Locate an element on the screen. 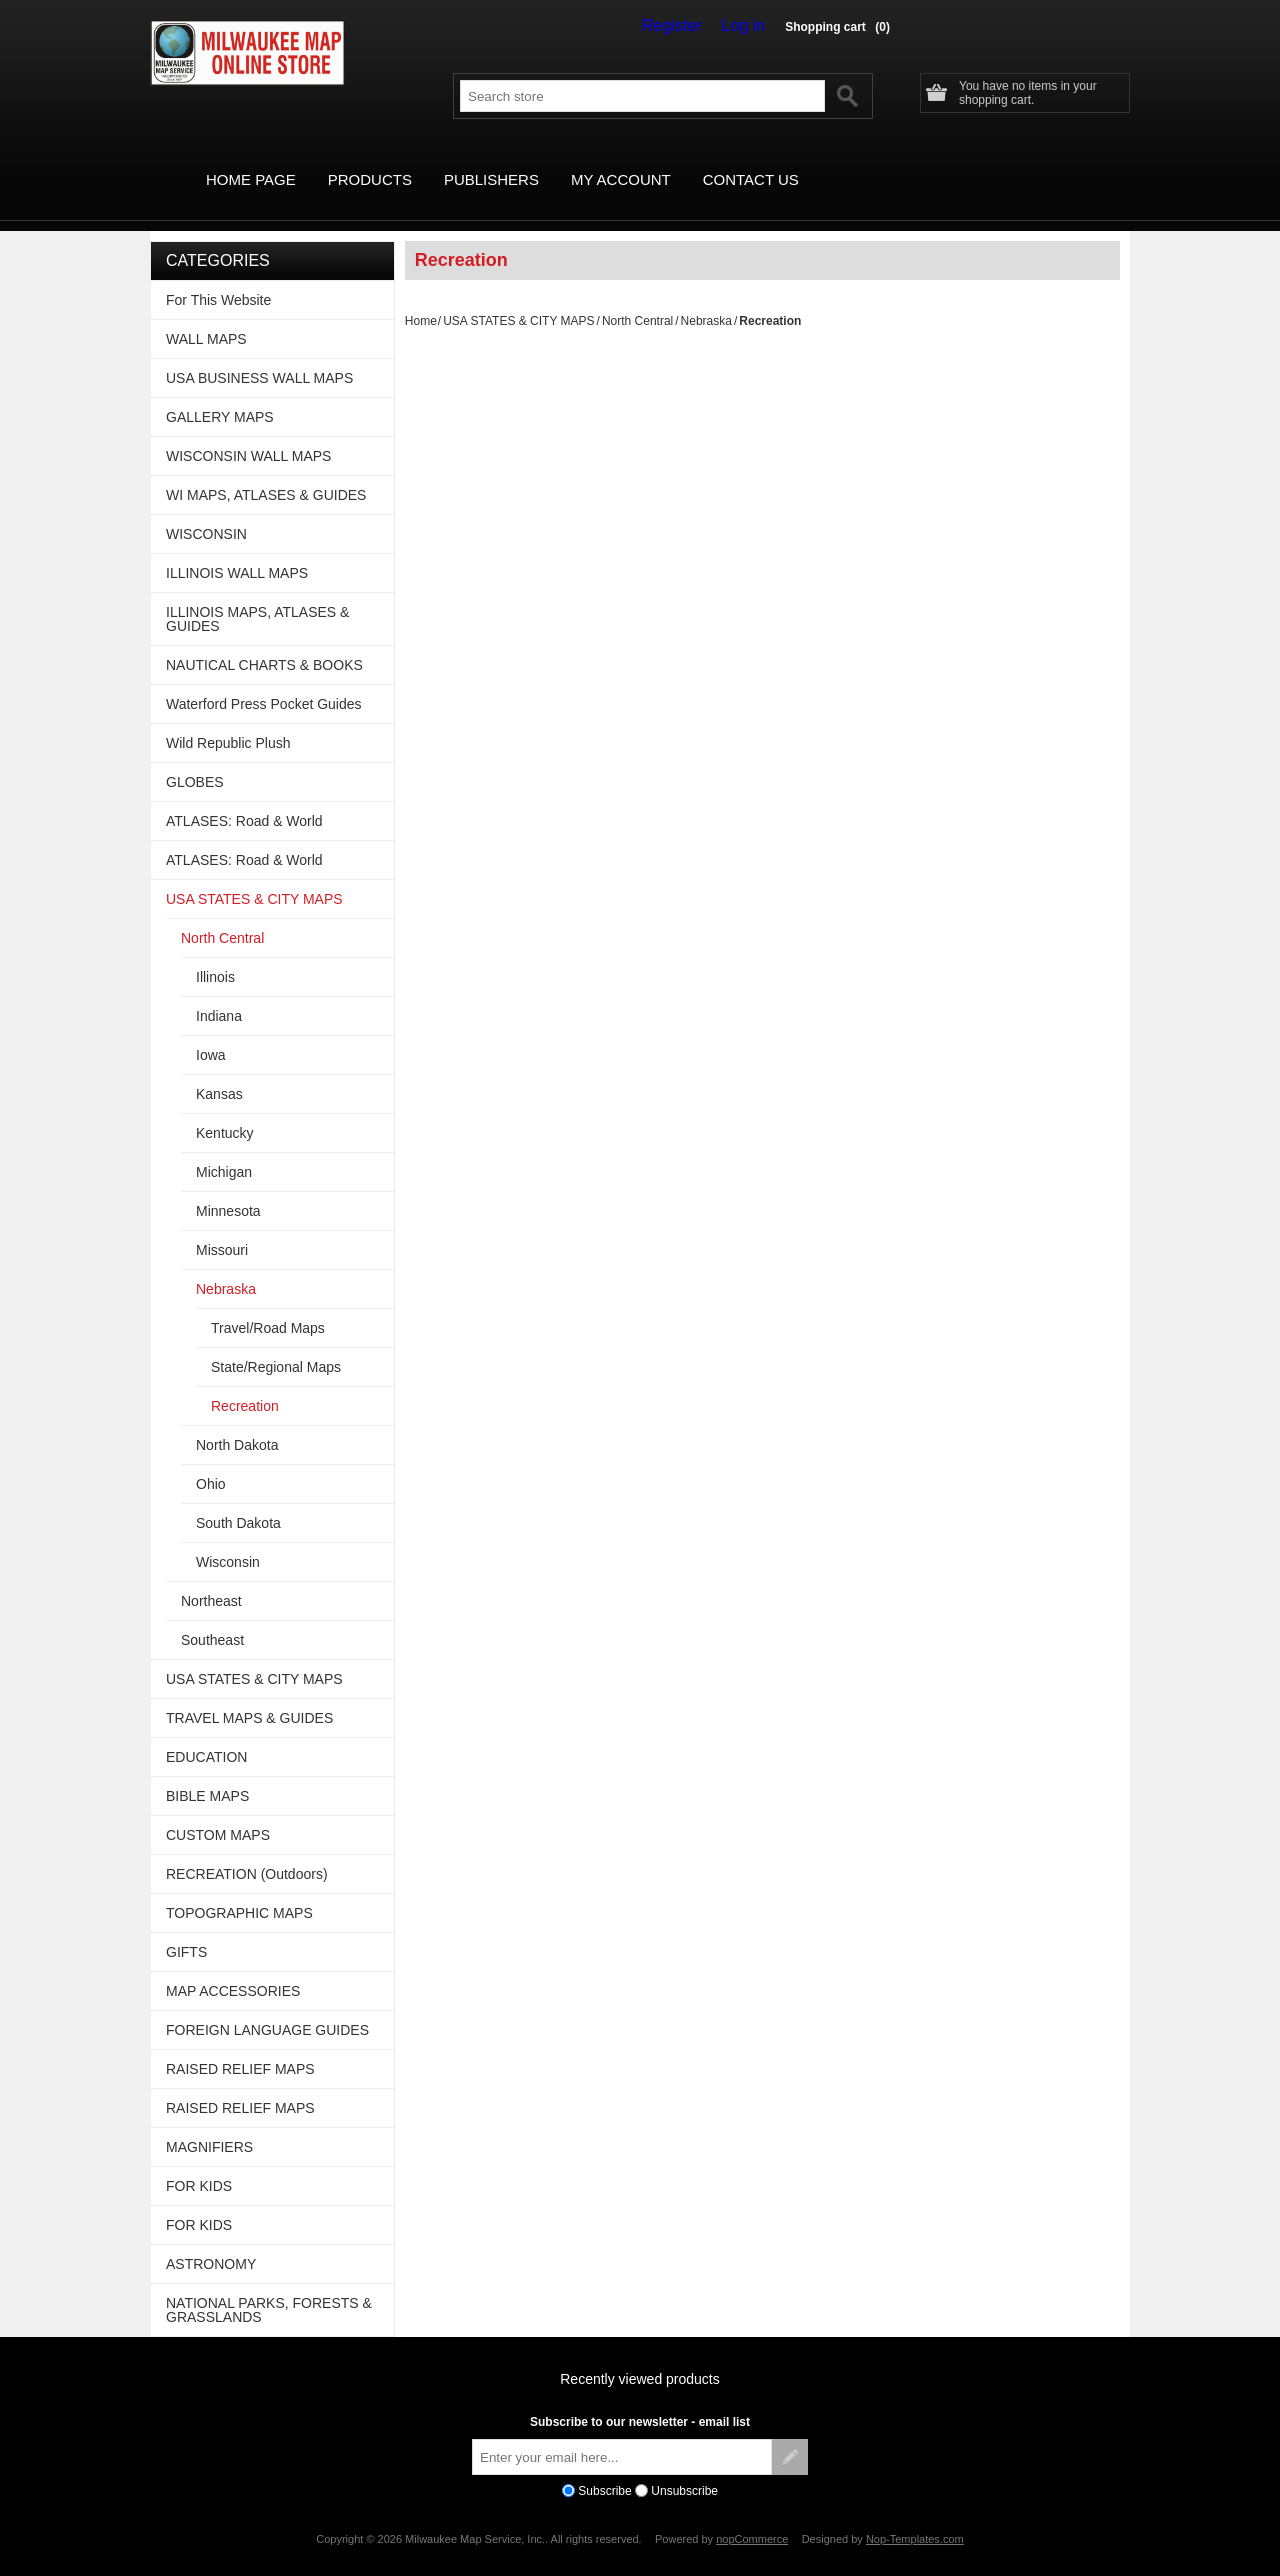  BIBLE MAPS is located at coordinates (207, 1773).